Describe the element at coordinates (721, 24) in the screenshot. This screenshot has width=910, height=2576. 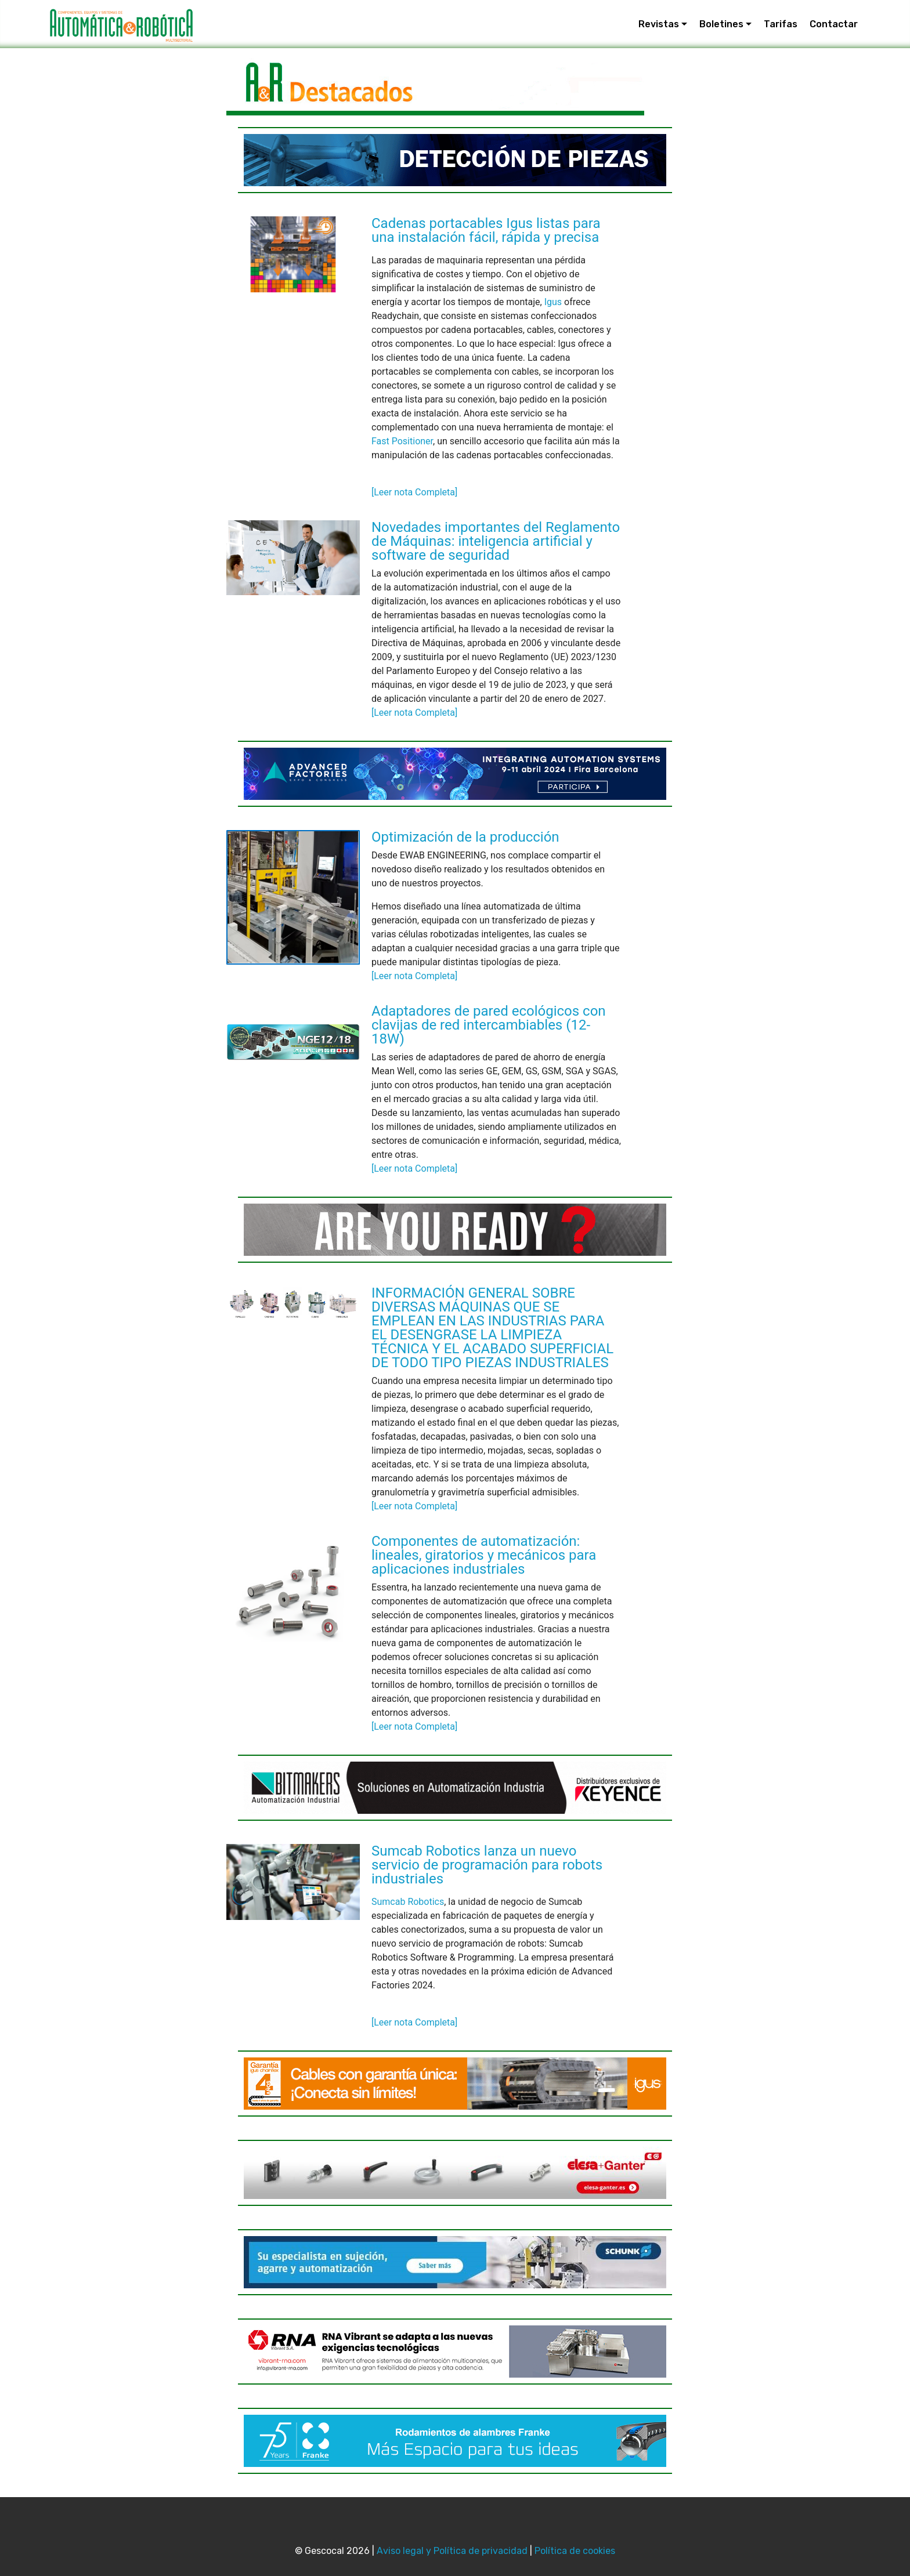
I see `Boletines` at that location.